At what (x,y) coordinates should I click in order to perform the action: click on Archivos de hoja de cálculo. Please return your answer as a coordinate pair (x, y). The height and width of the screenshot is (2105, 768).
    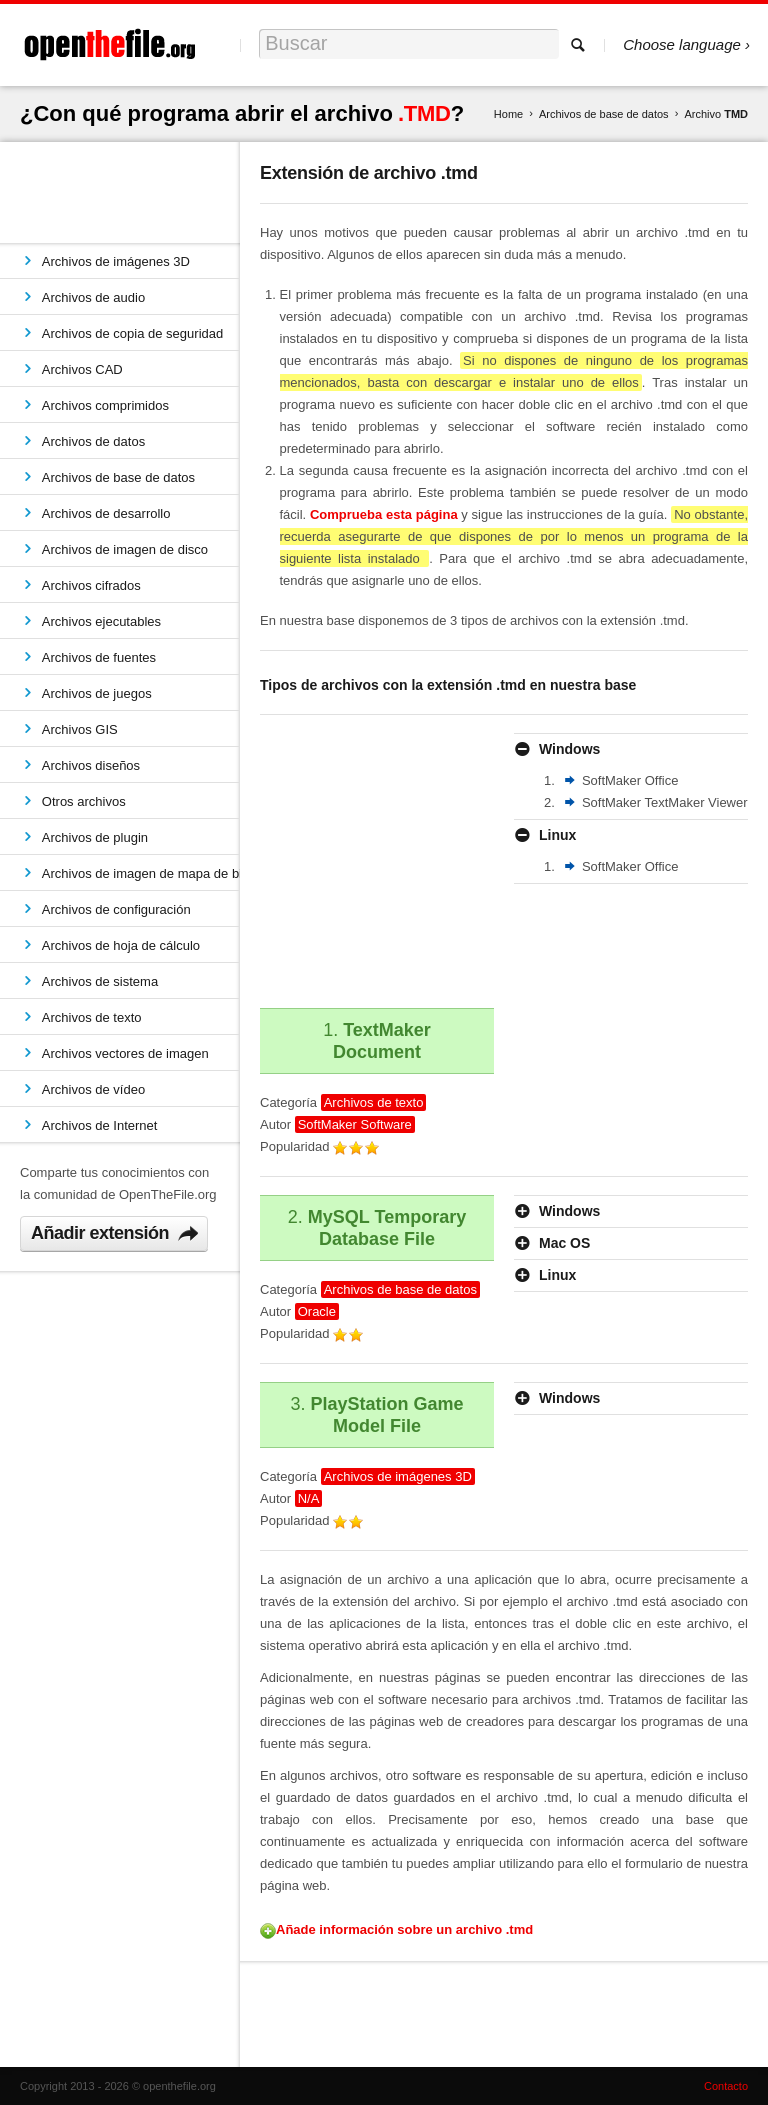
    Looking at the image, I should click on (121, 945).